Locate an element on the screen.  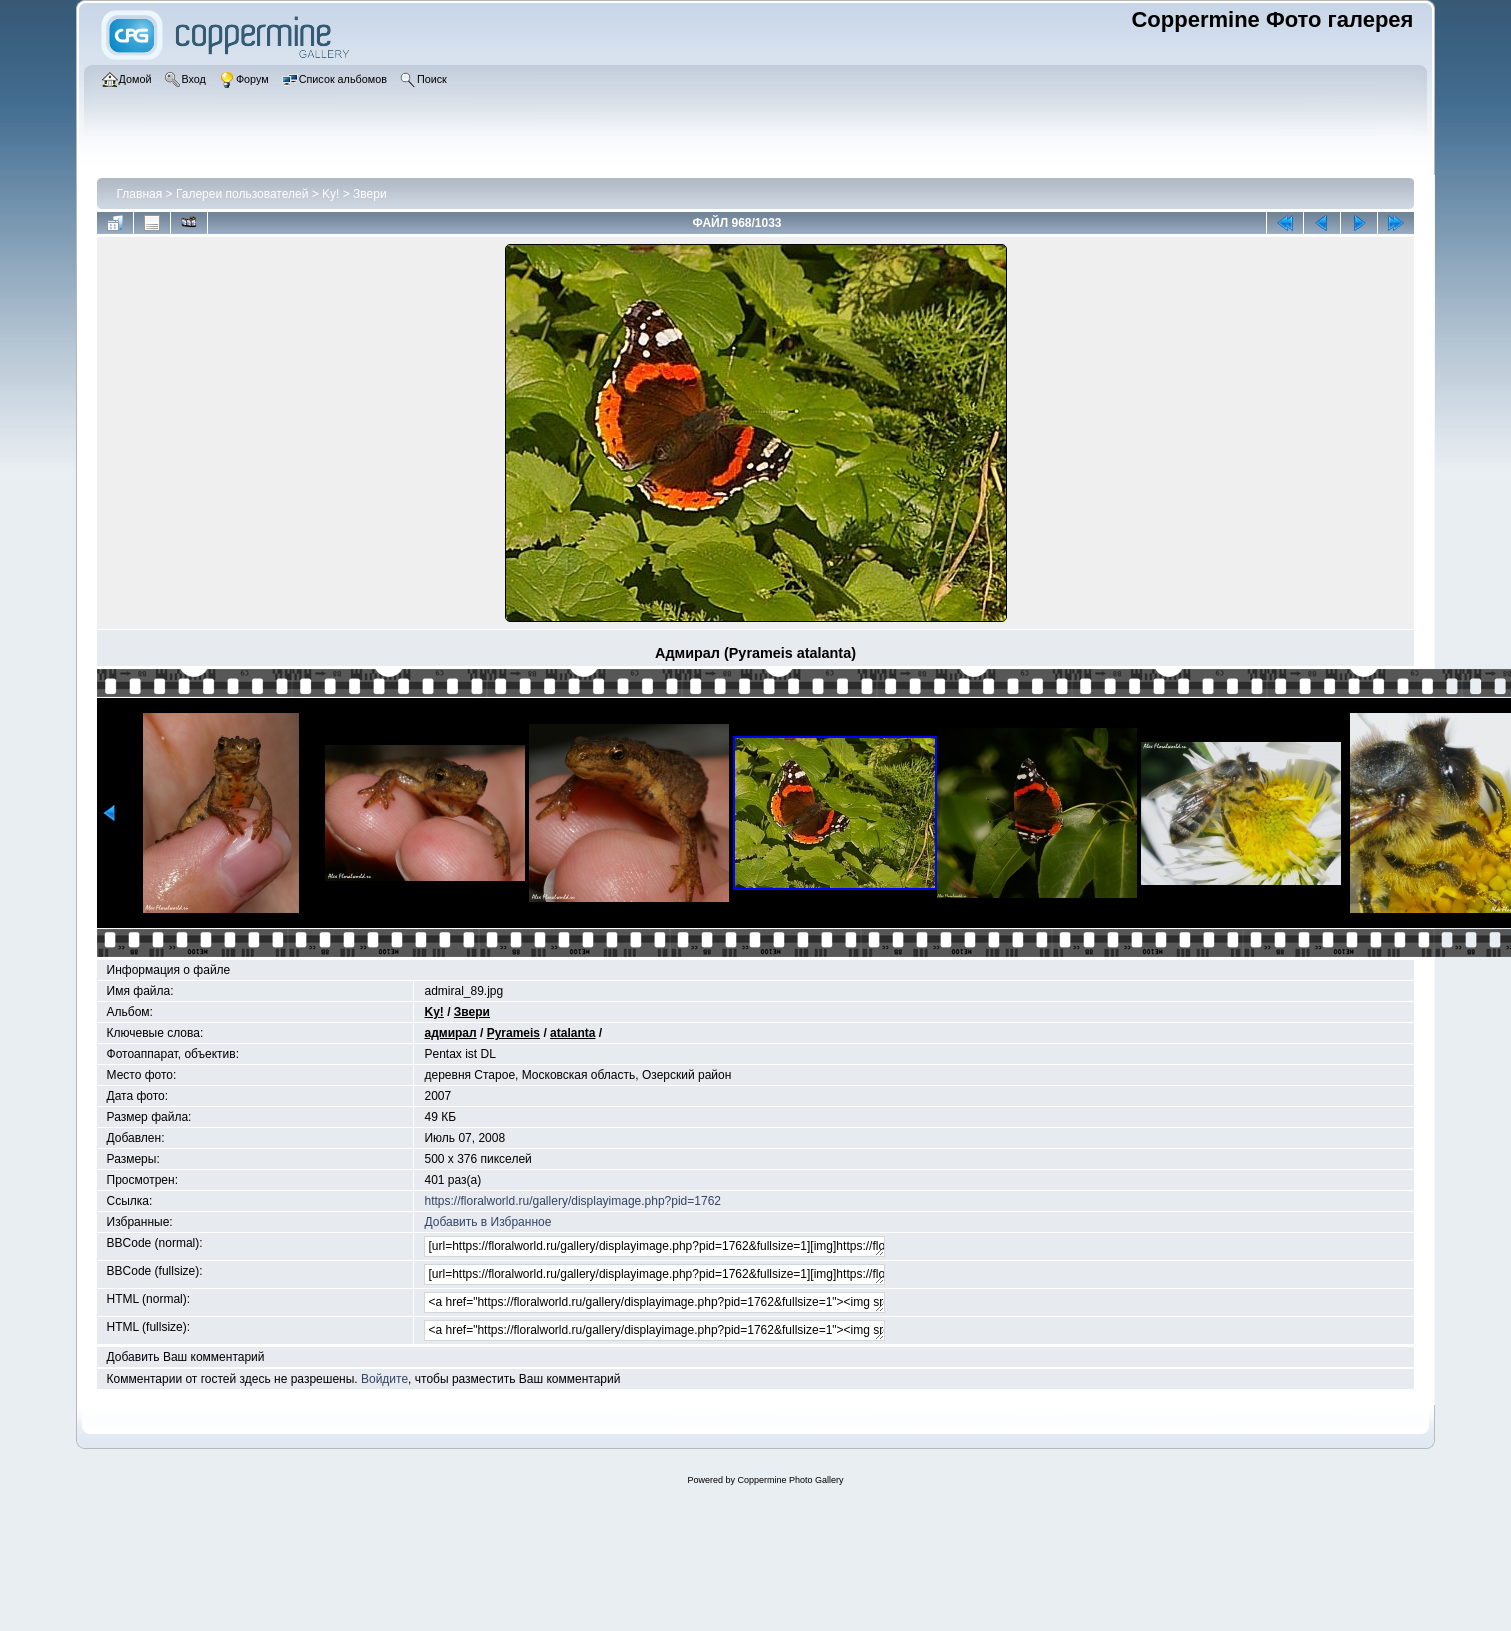
Coppermine Photo Gallery is located at coordinates (790, 1480).